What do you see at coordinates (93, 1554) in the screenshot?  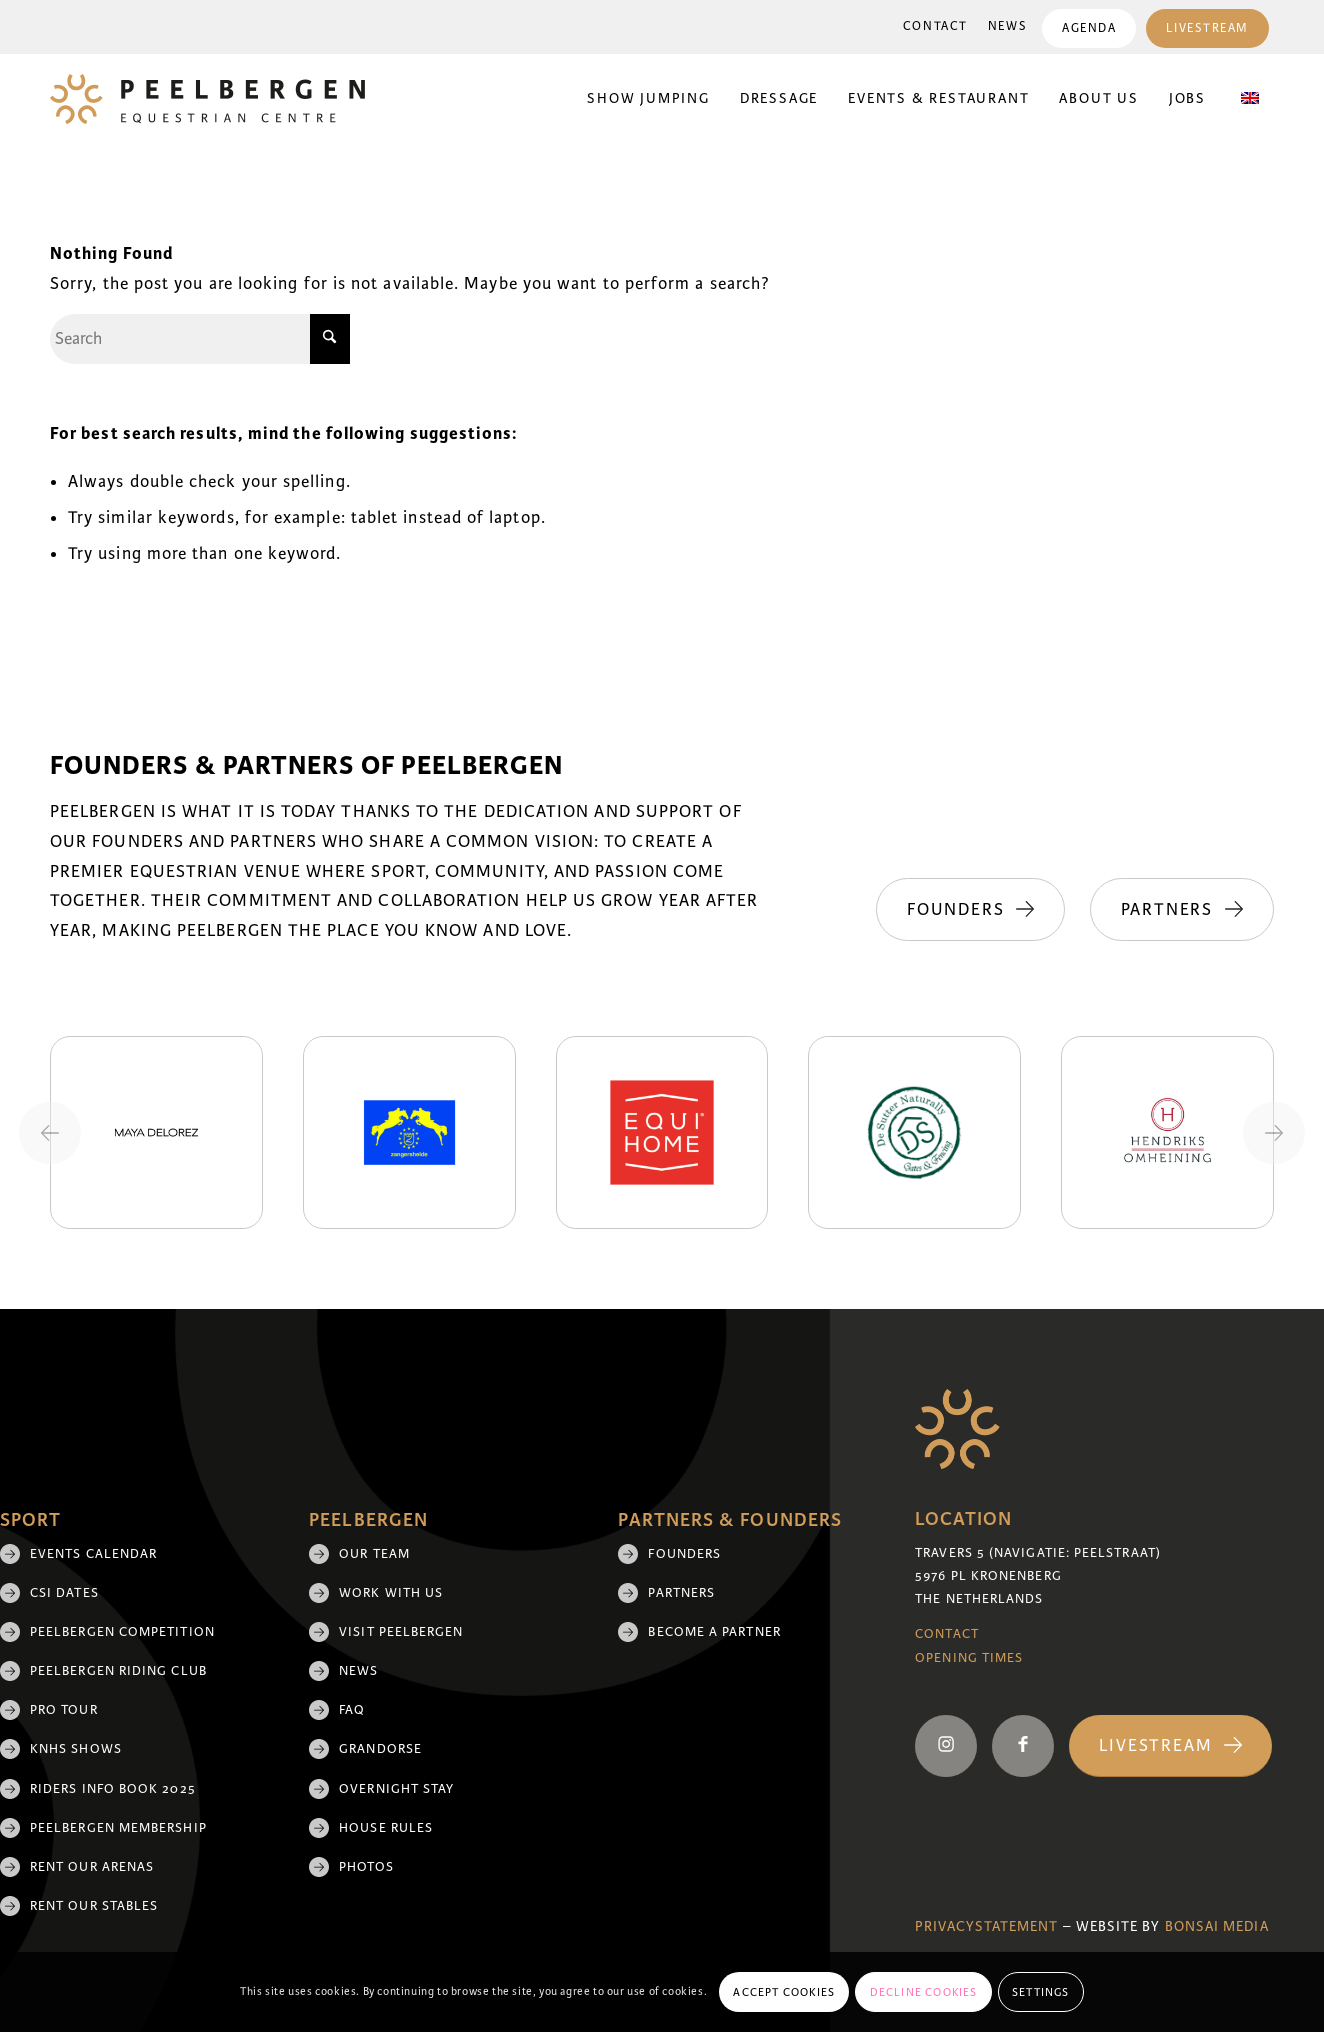 I see `Events Calendar` at bounding box center [93, 1554].